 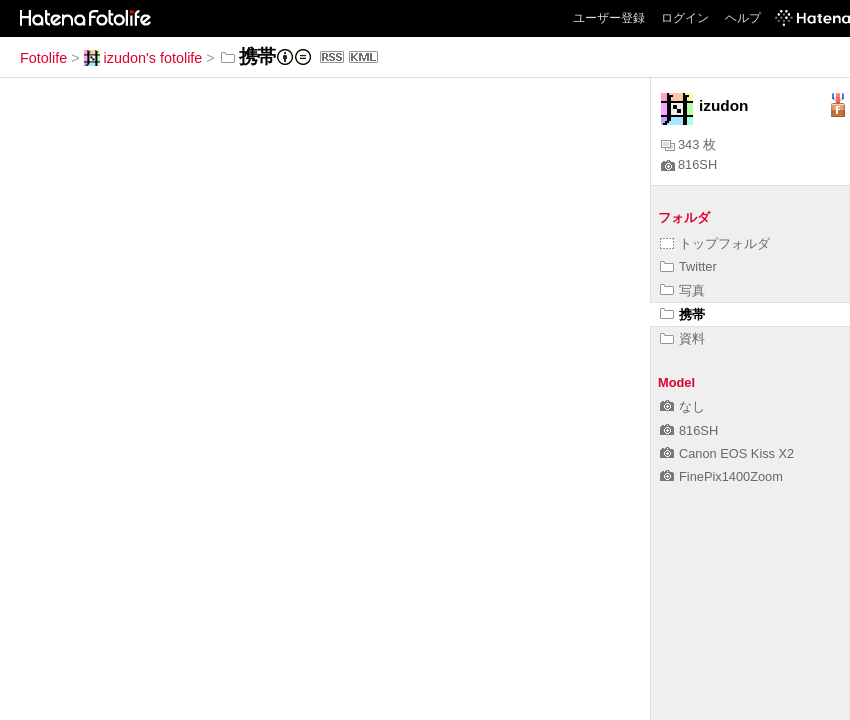 What do you see at coordinates (688, 144) in the screenshot?
I see `343 枚` at bounding box center [688, 144].